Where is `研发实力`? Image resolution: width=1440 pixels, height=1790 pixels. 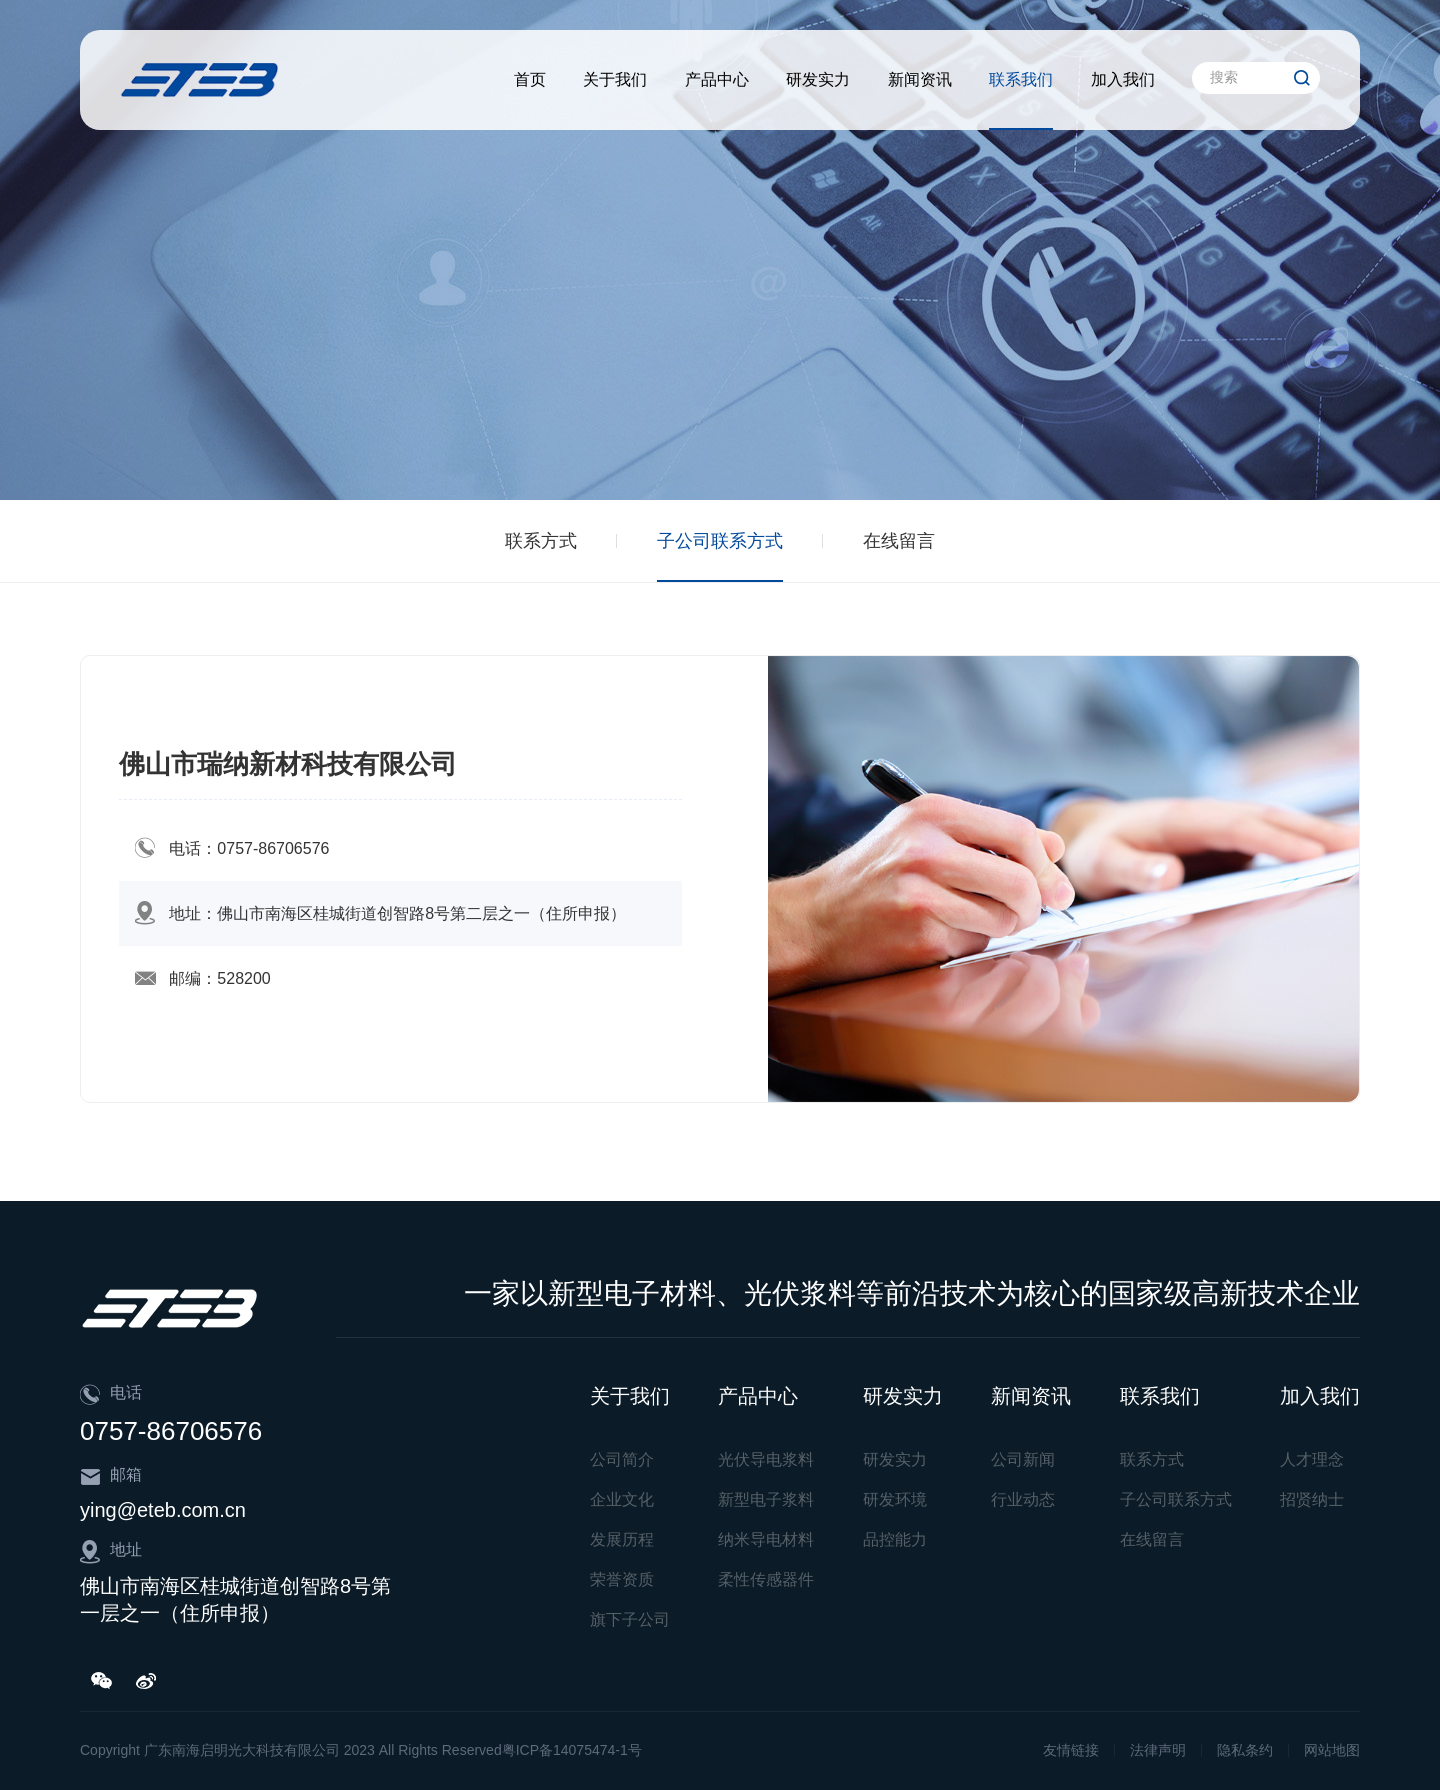
研发实力 is located at coordinates (818, 79).